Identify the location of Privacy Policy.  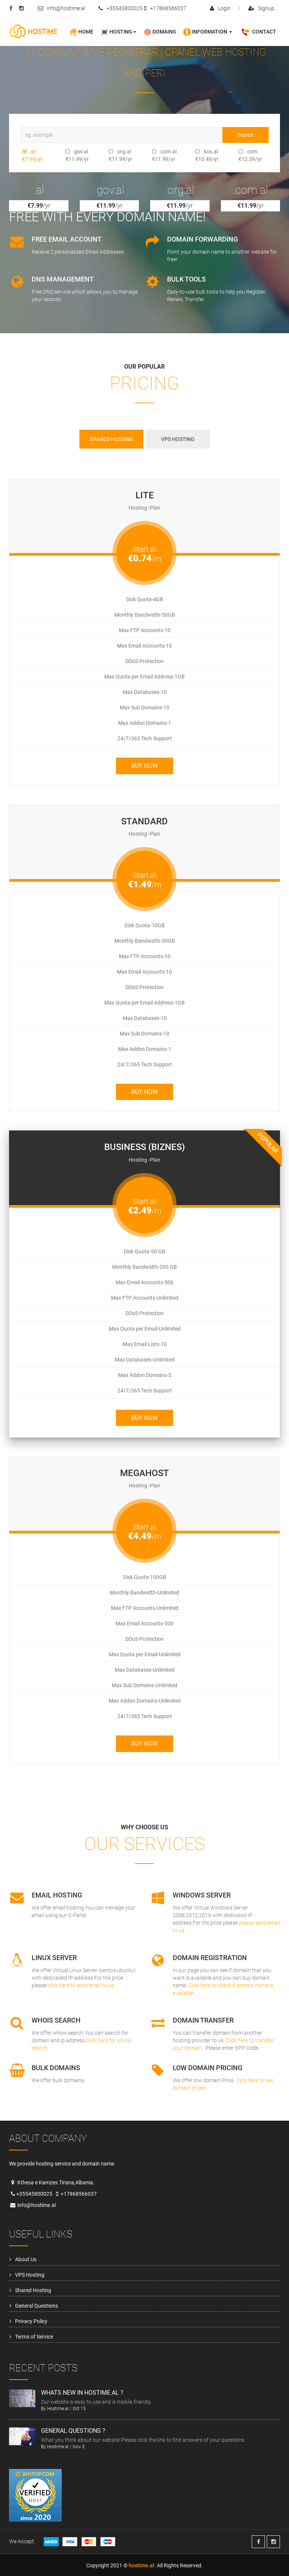
(31, 2321).